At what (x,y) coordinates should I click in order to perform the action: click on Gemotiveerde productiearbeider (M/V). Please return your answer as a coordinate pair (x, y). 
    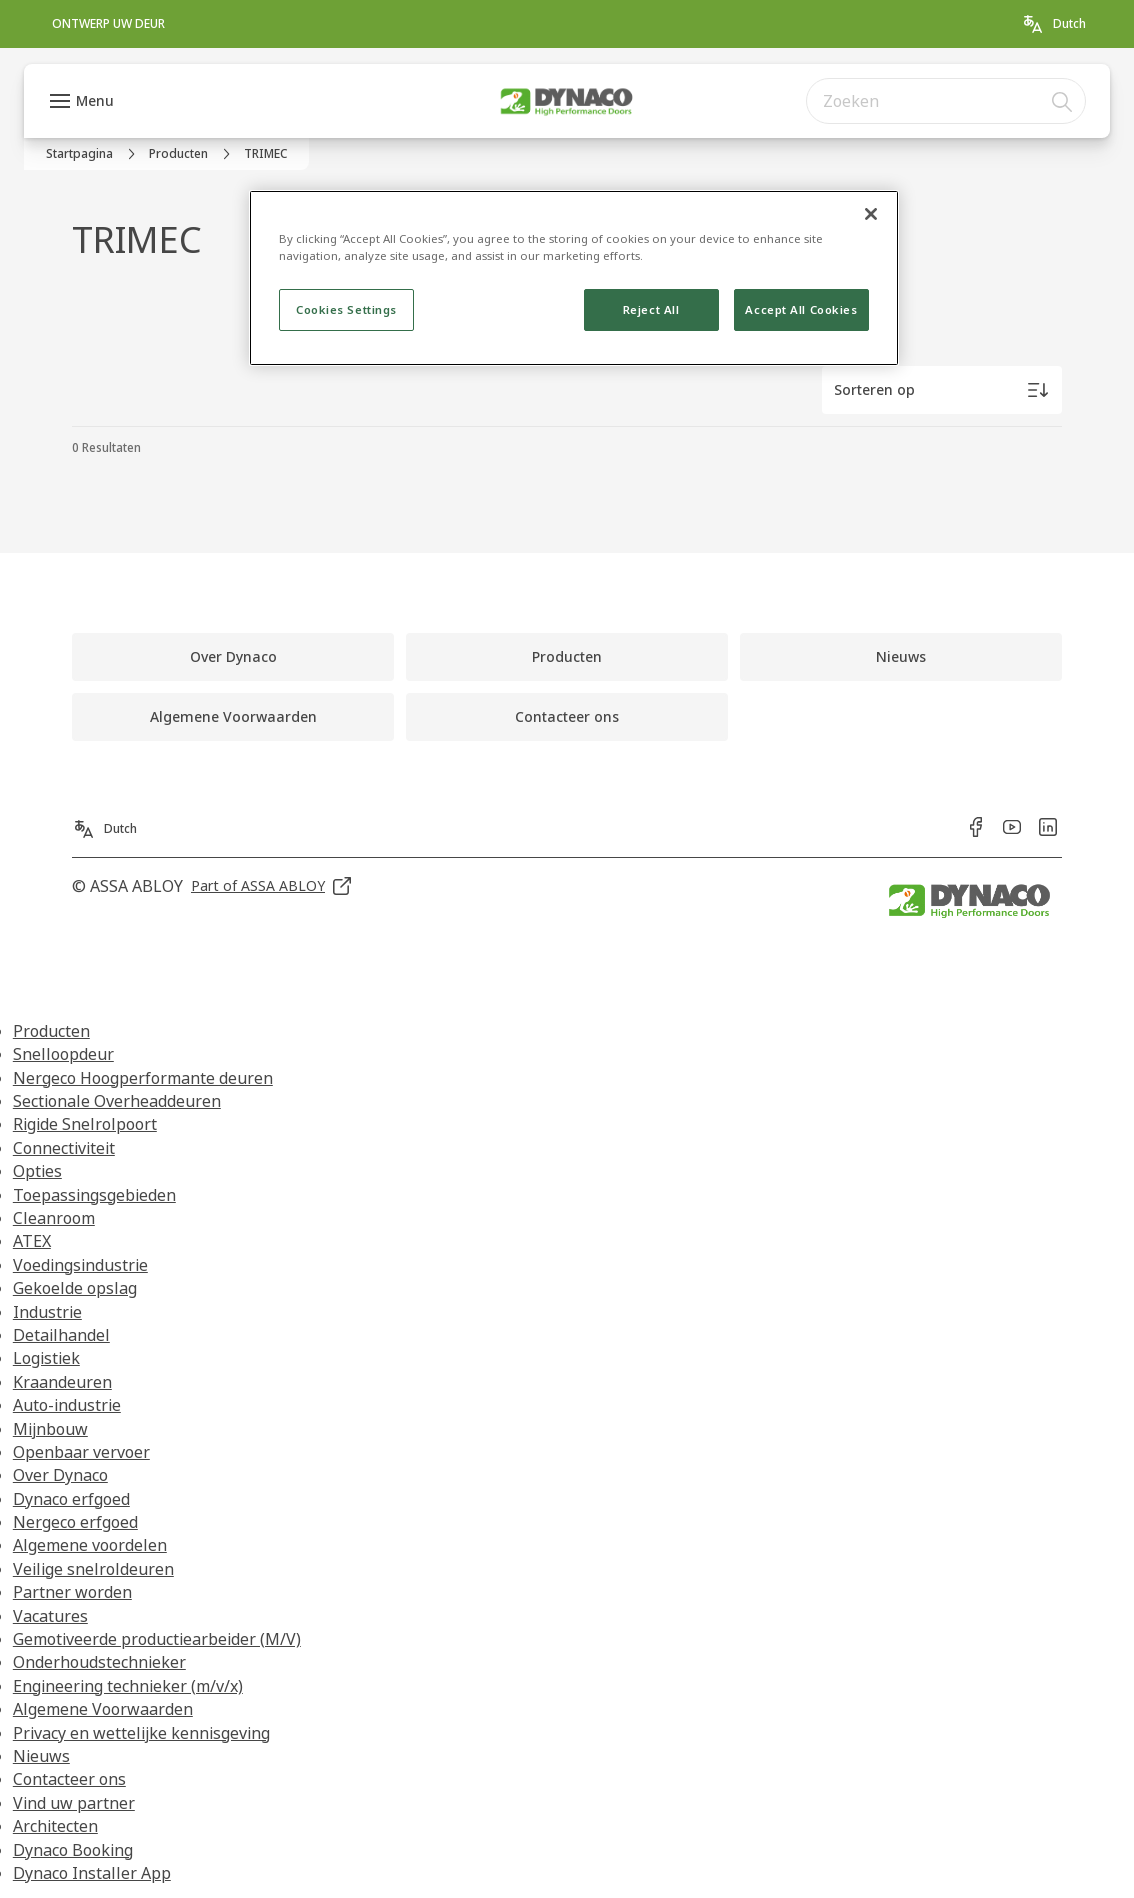
    Looking at the image, I should click on (157, 1639).